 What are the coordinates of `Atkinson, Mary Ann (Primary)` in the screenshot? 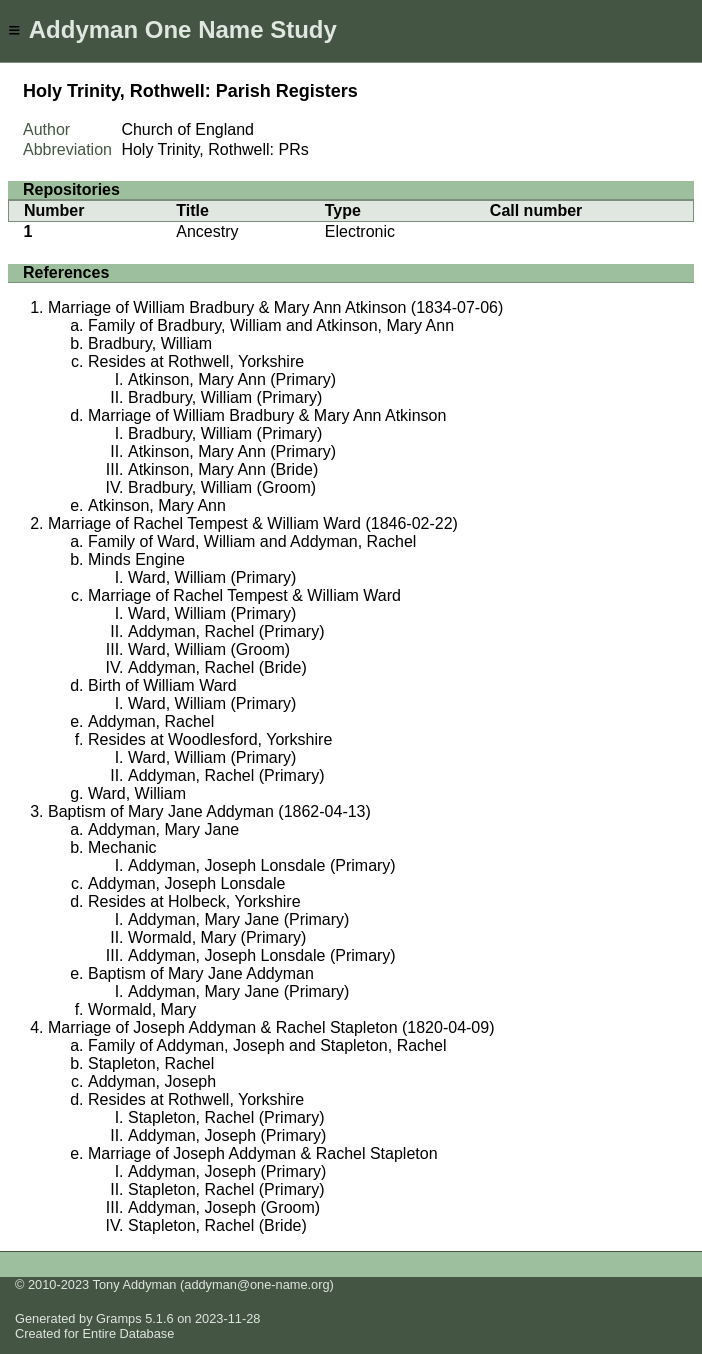 It's located at (232, 379).